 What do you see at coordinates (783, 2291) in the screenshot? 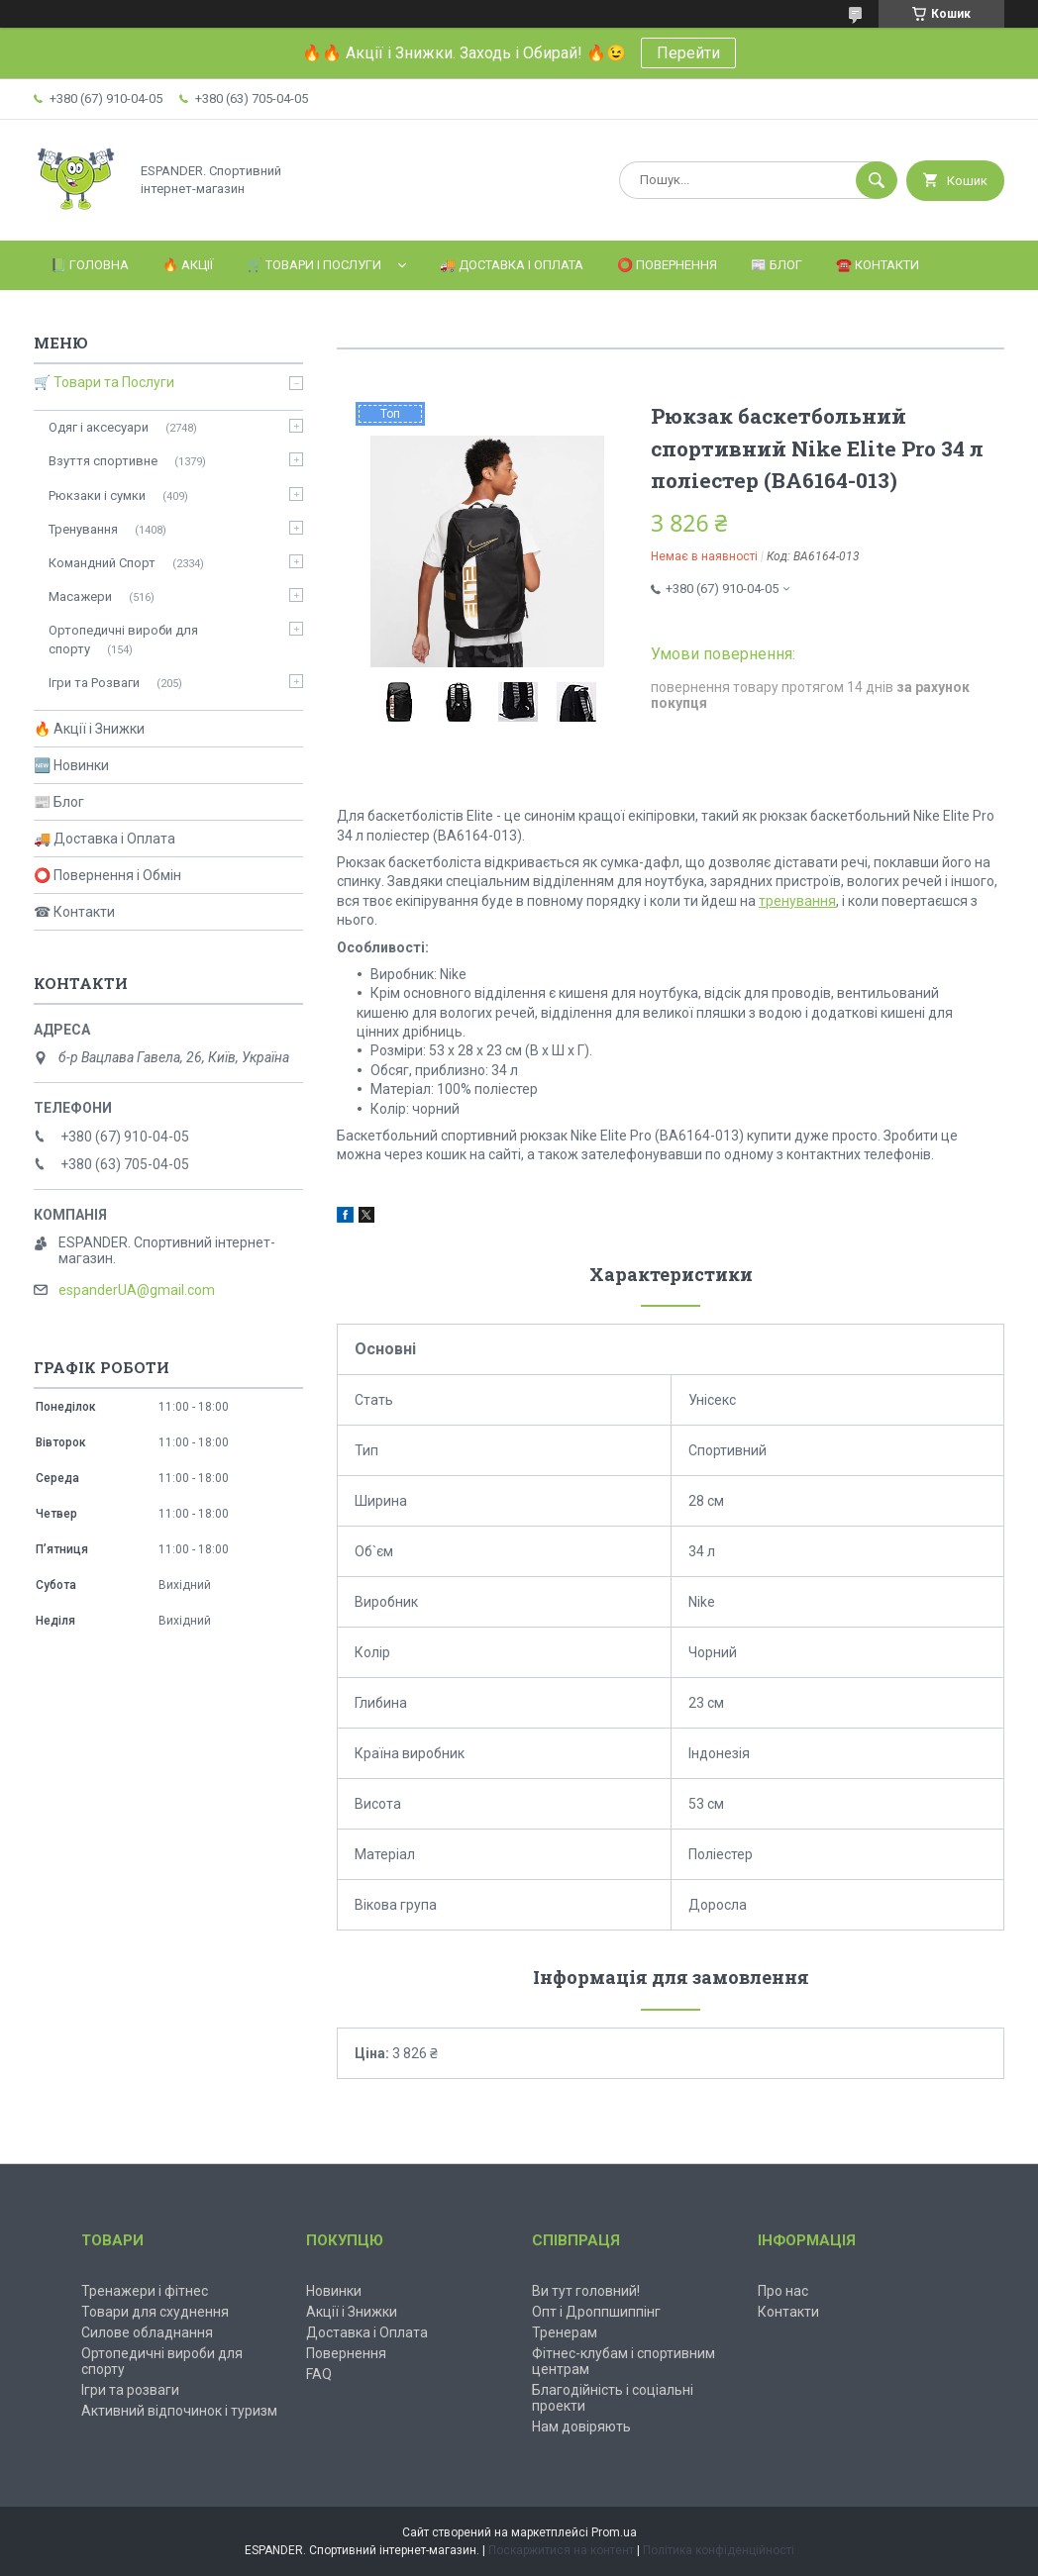
I see `Про нас` at bounding box center [783, 2291].